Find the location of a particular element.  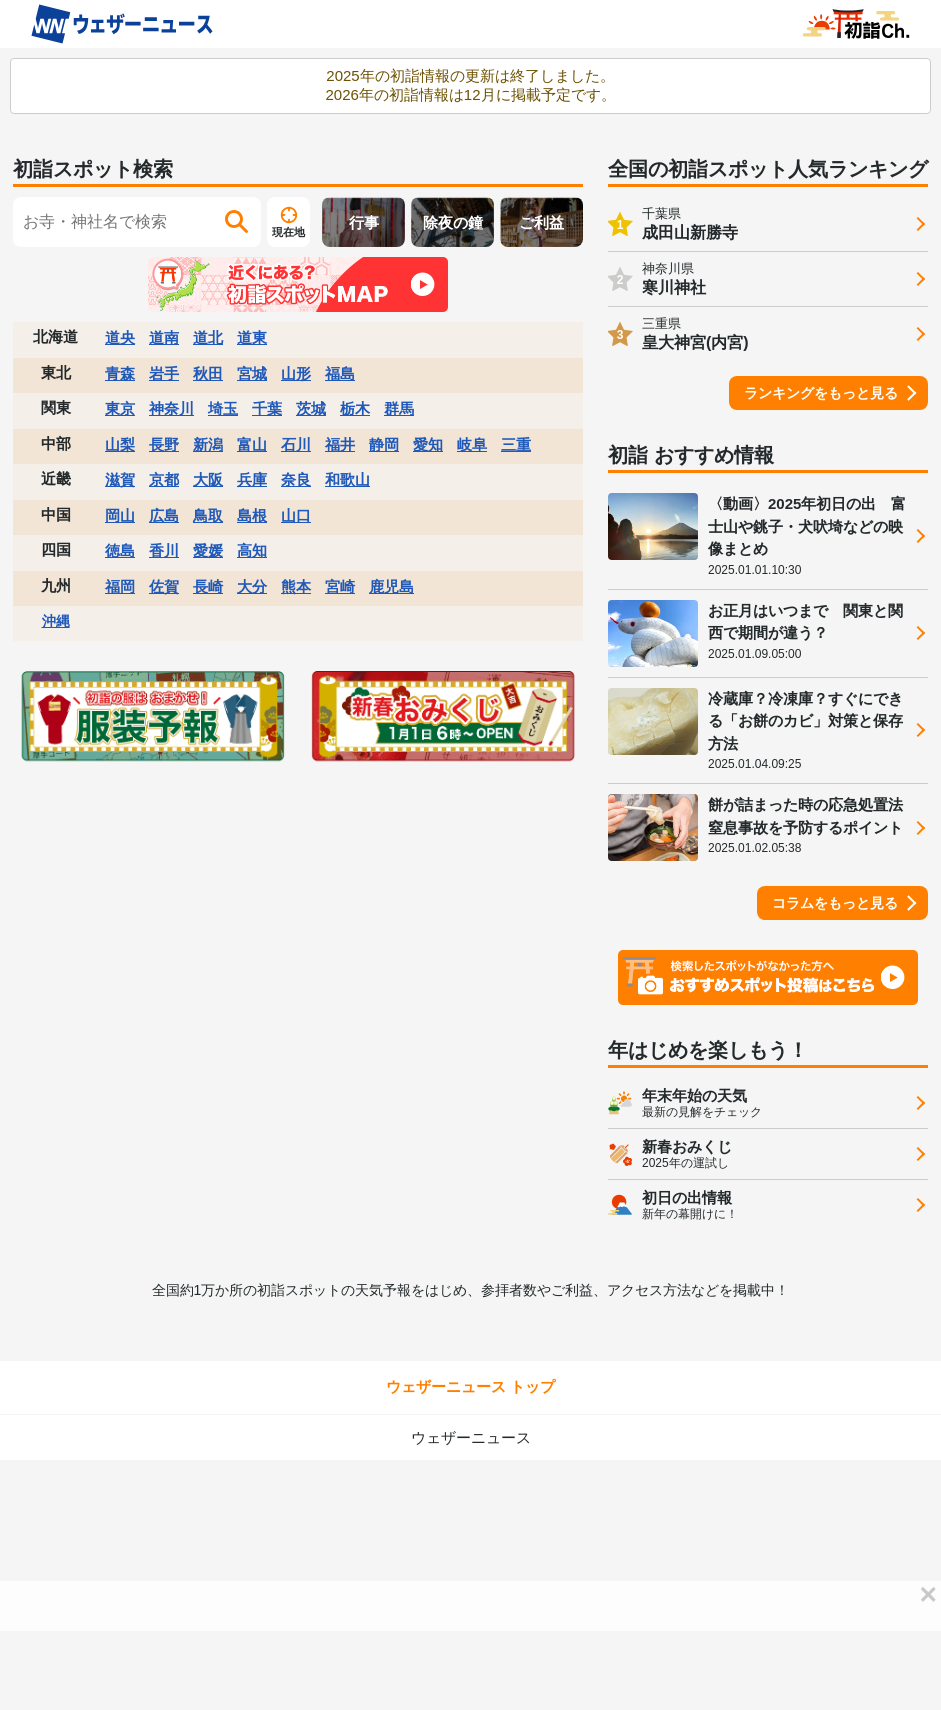

長野 is located at coordinates (164, 444).